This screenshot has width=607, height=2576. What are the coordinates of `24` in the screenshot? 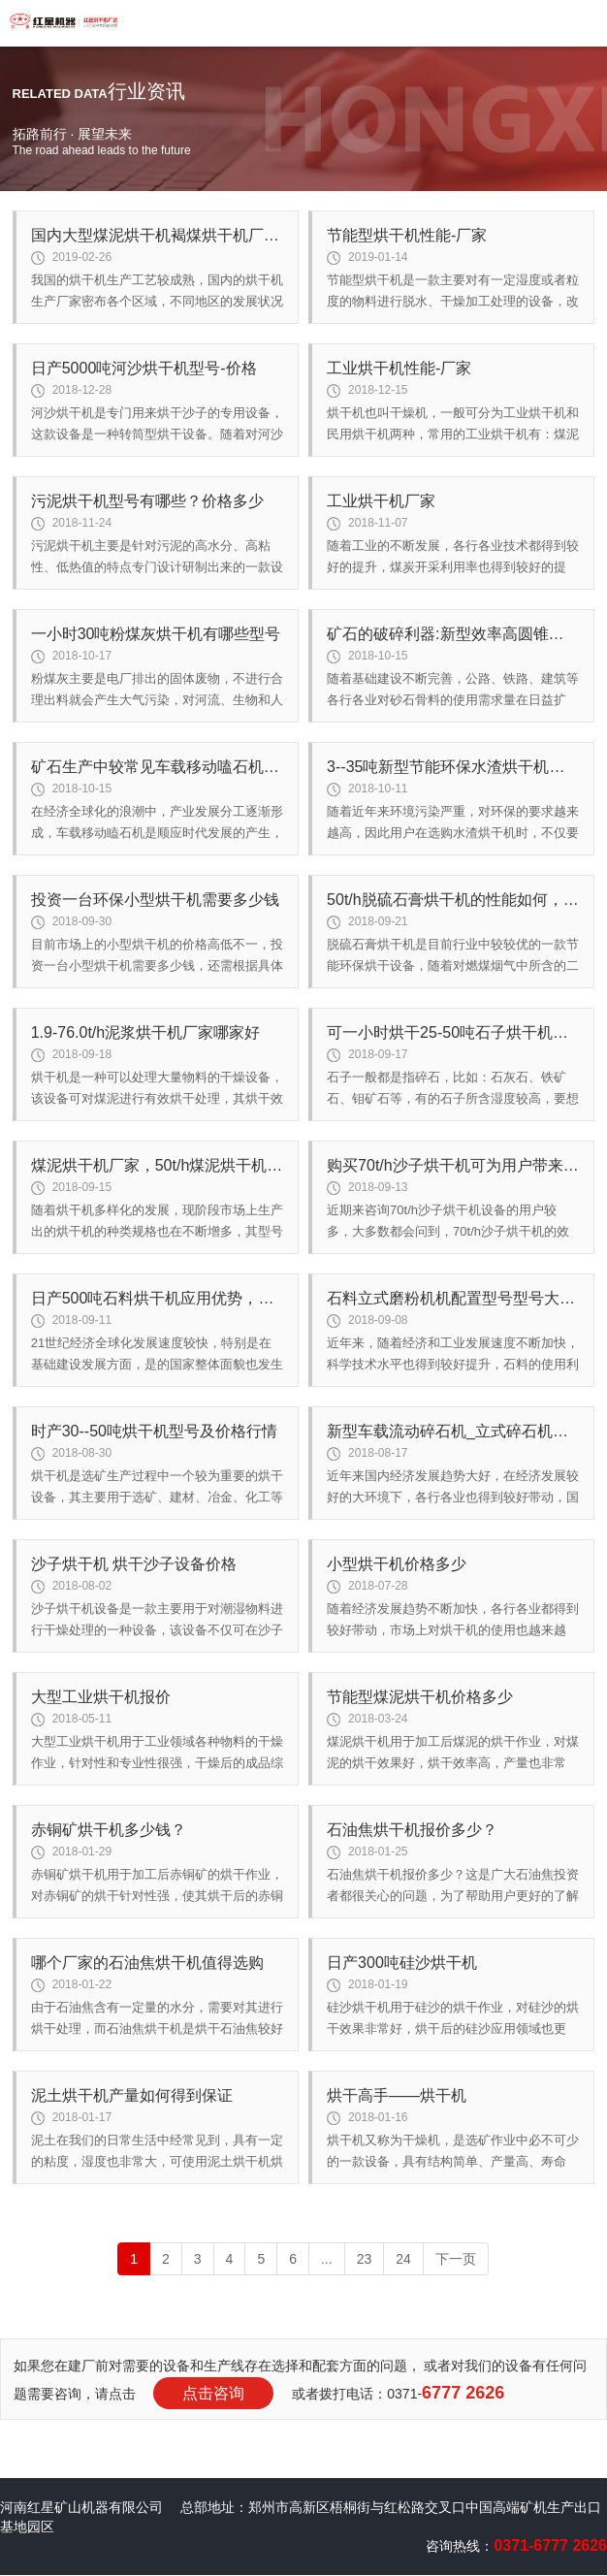 It's located at (403, 2259).